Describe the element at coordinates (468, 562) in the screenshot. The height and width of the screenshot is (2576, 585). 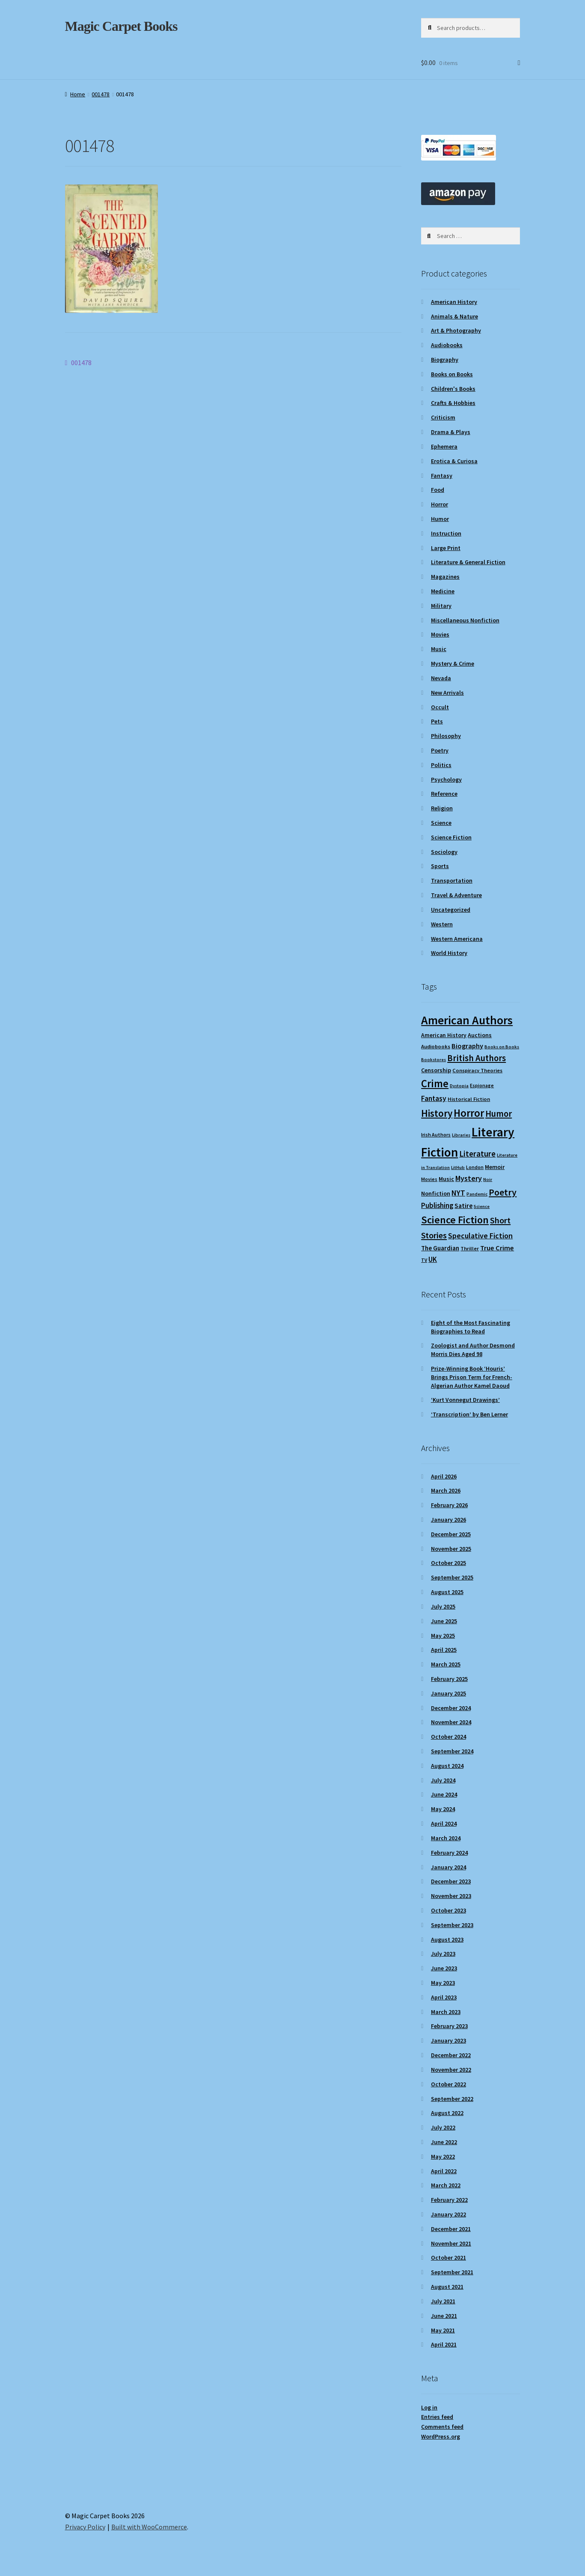
I see `Literature & General Fiction` at that location.